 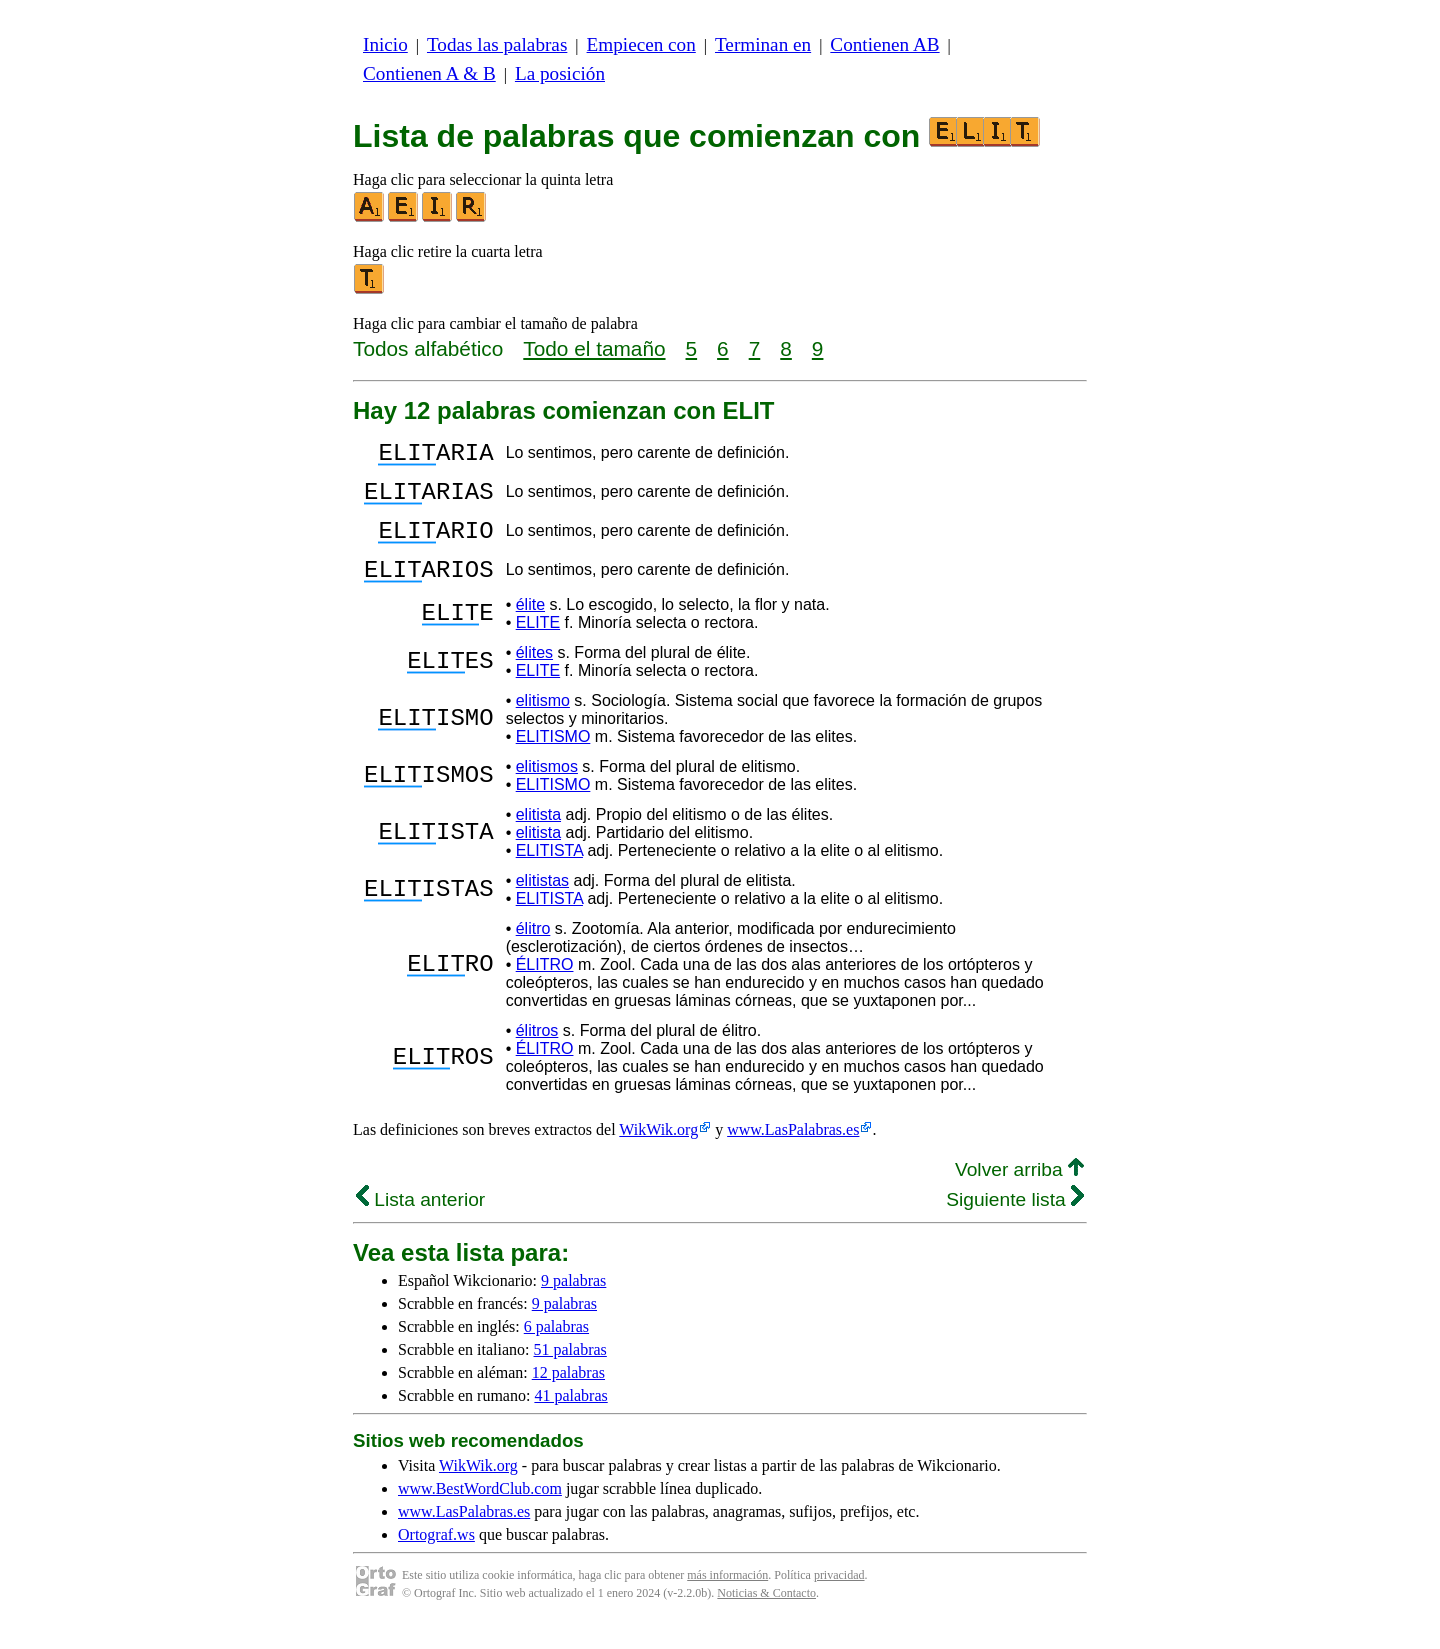 I want to click on Contienen AB, so click(x=884, y=44).